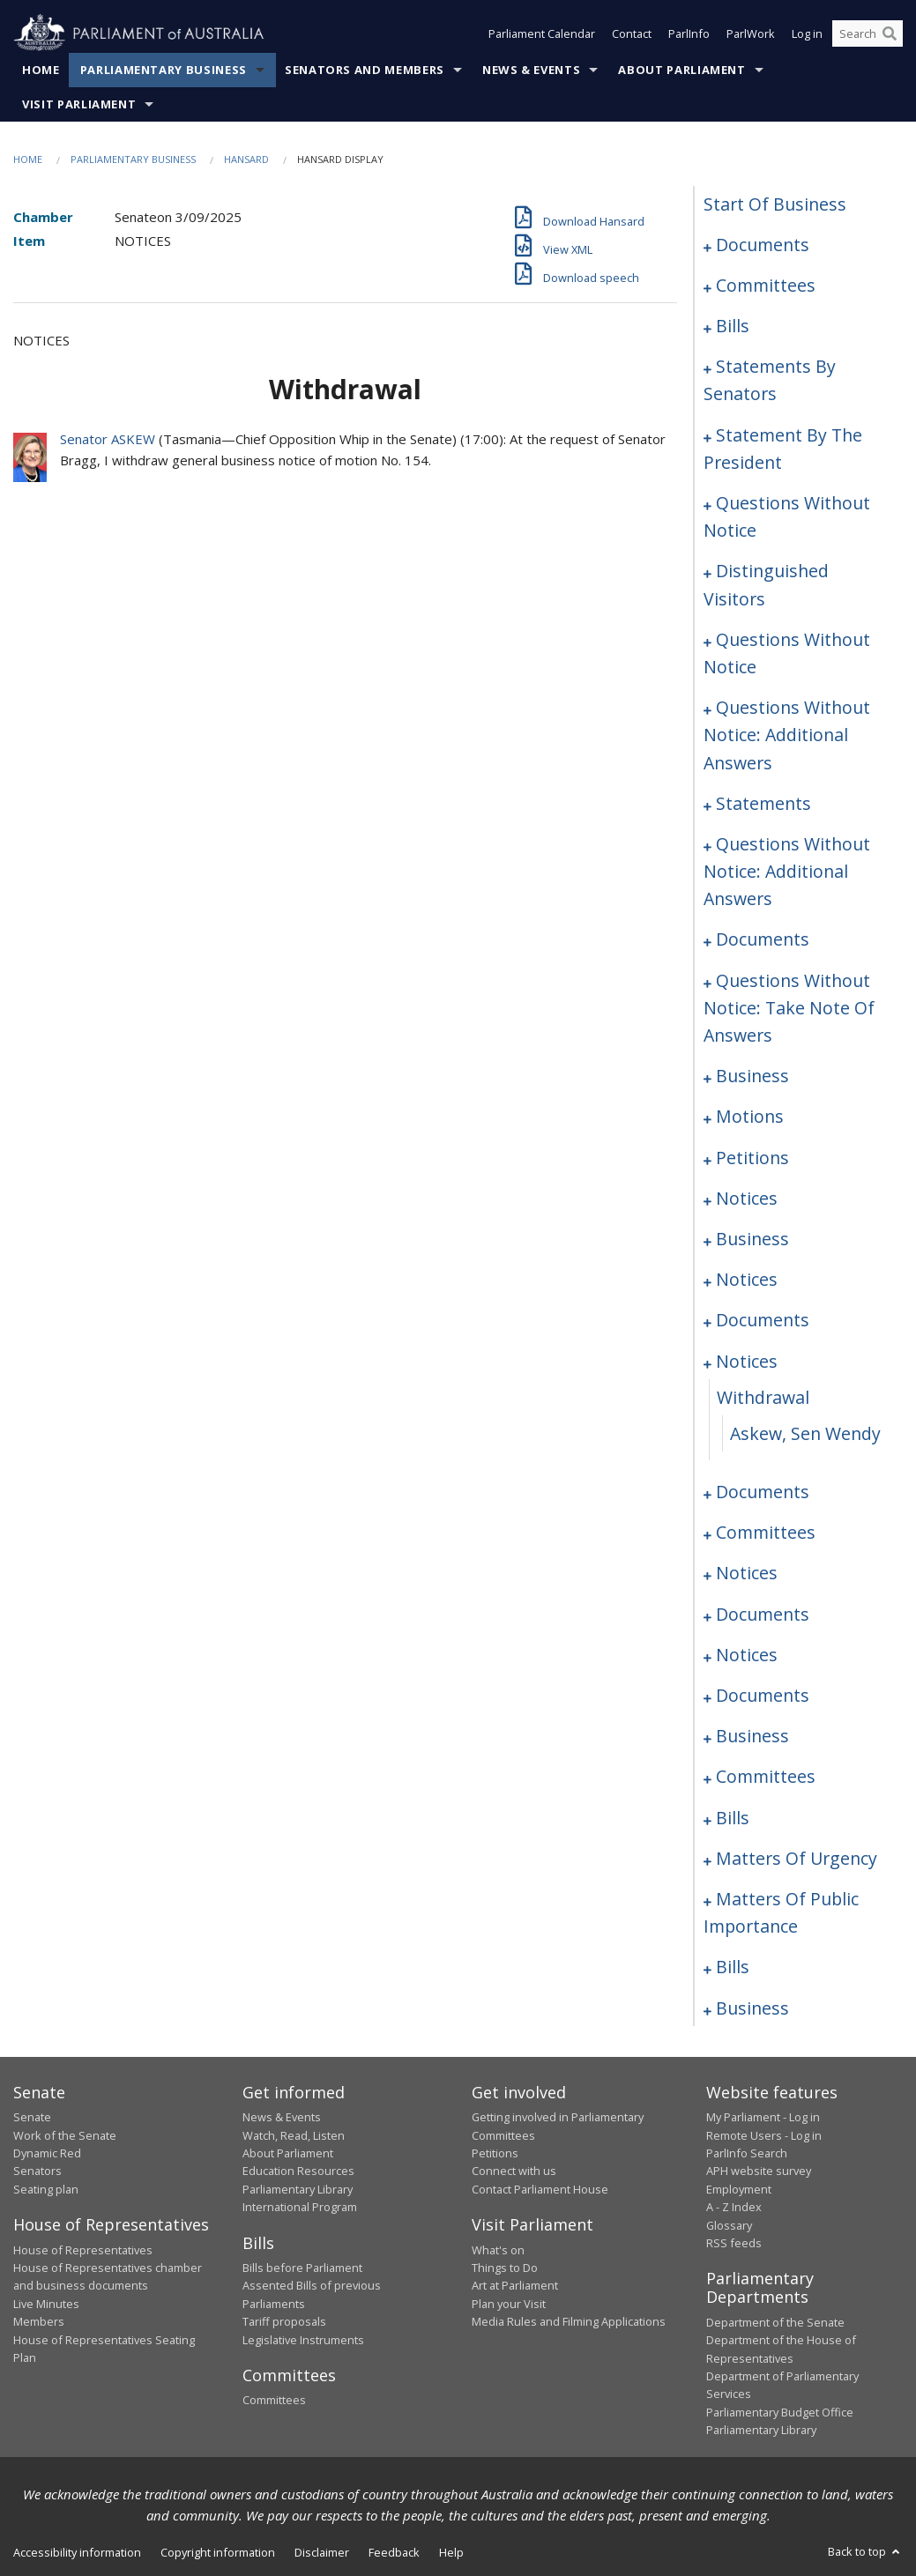  What do you see at coordinates (734, 2207) in the screenshot?
I see `A - Z Index` at bounding box center [734, 2207].